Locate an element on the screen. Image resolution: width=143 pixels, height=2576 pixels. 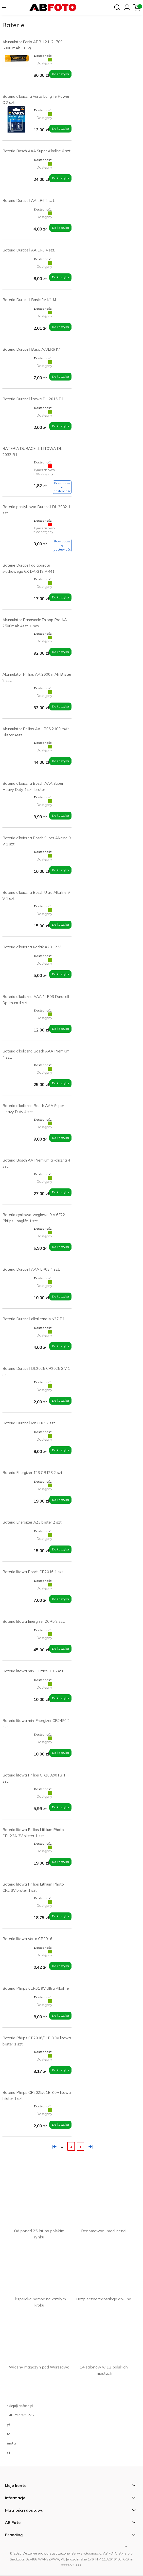
Bateria litowa mini Duracell CR2450 is located at coordinates (33, 1671).